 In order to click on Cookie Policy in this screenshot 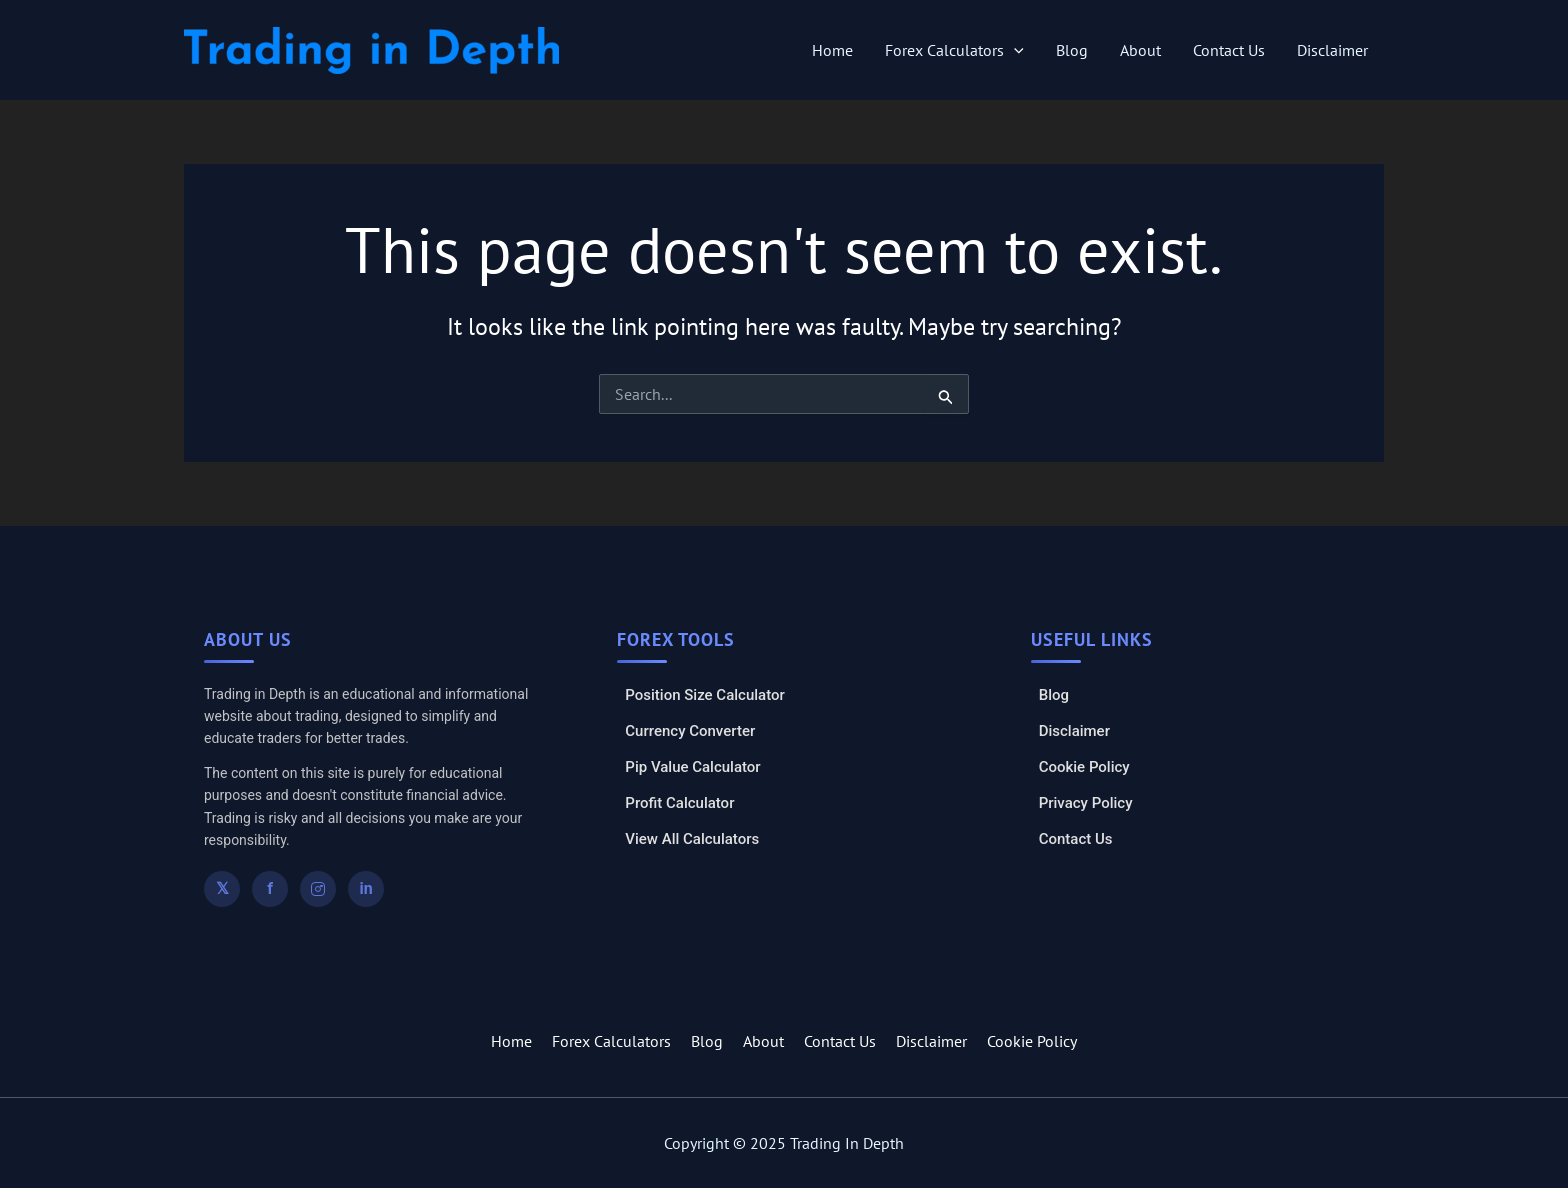, I will do `click(1084, 767)`.